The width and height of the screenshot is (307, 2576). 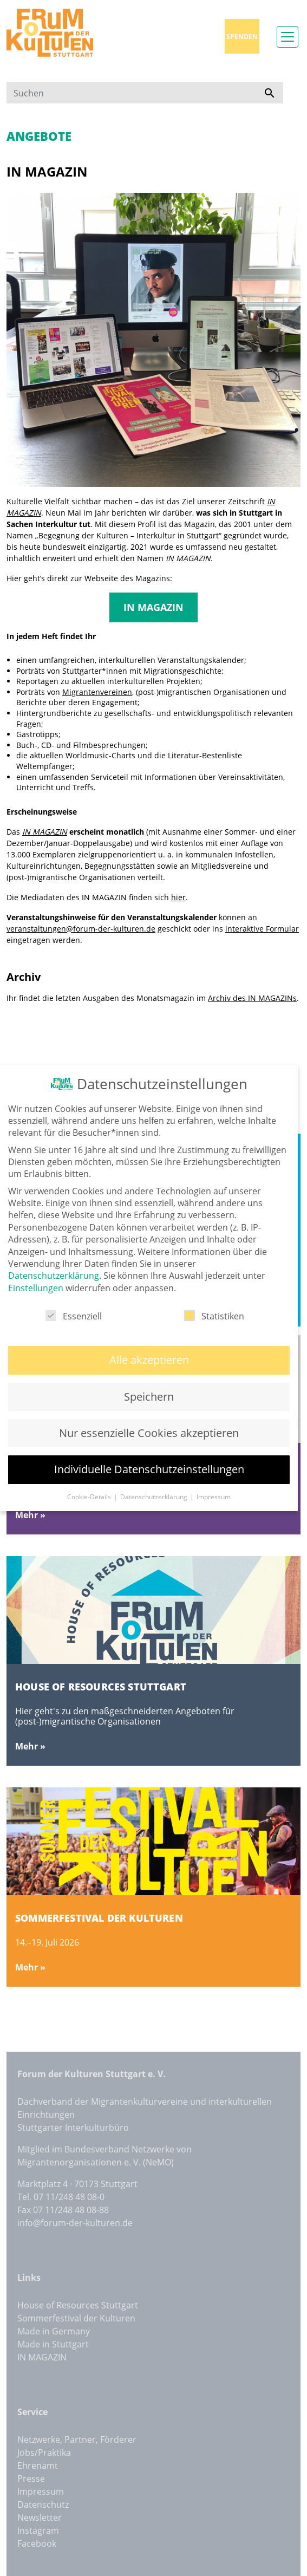 I want to click on Statistiken, so click(x=214, y=1315).